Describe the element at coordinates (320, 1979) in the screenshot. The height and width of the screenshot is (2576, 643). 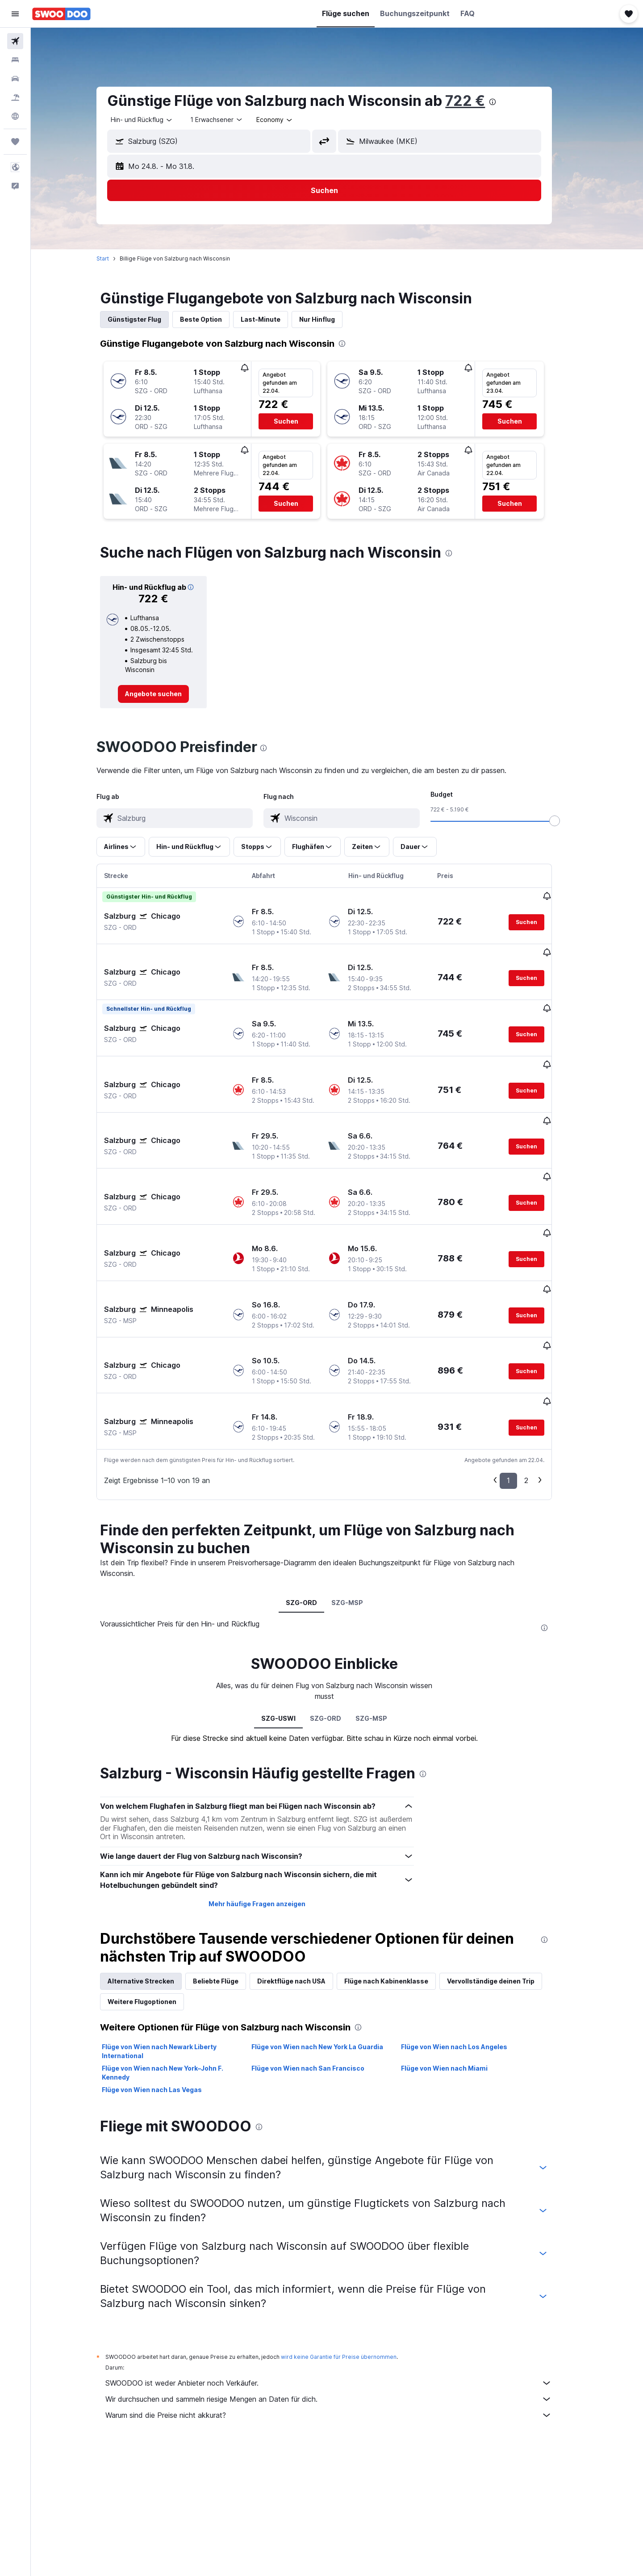
I see `Flüge von Wien nach San Francisco` at that location.